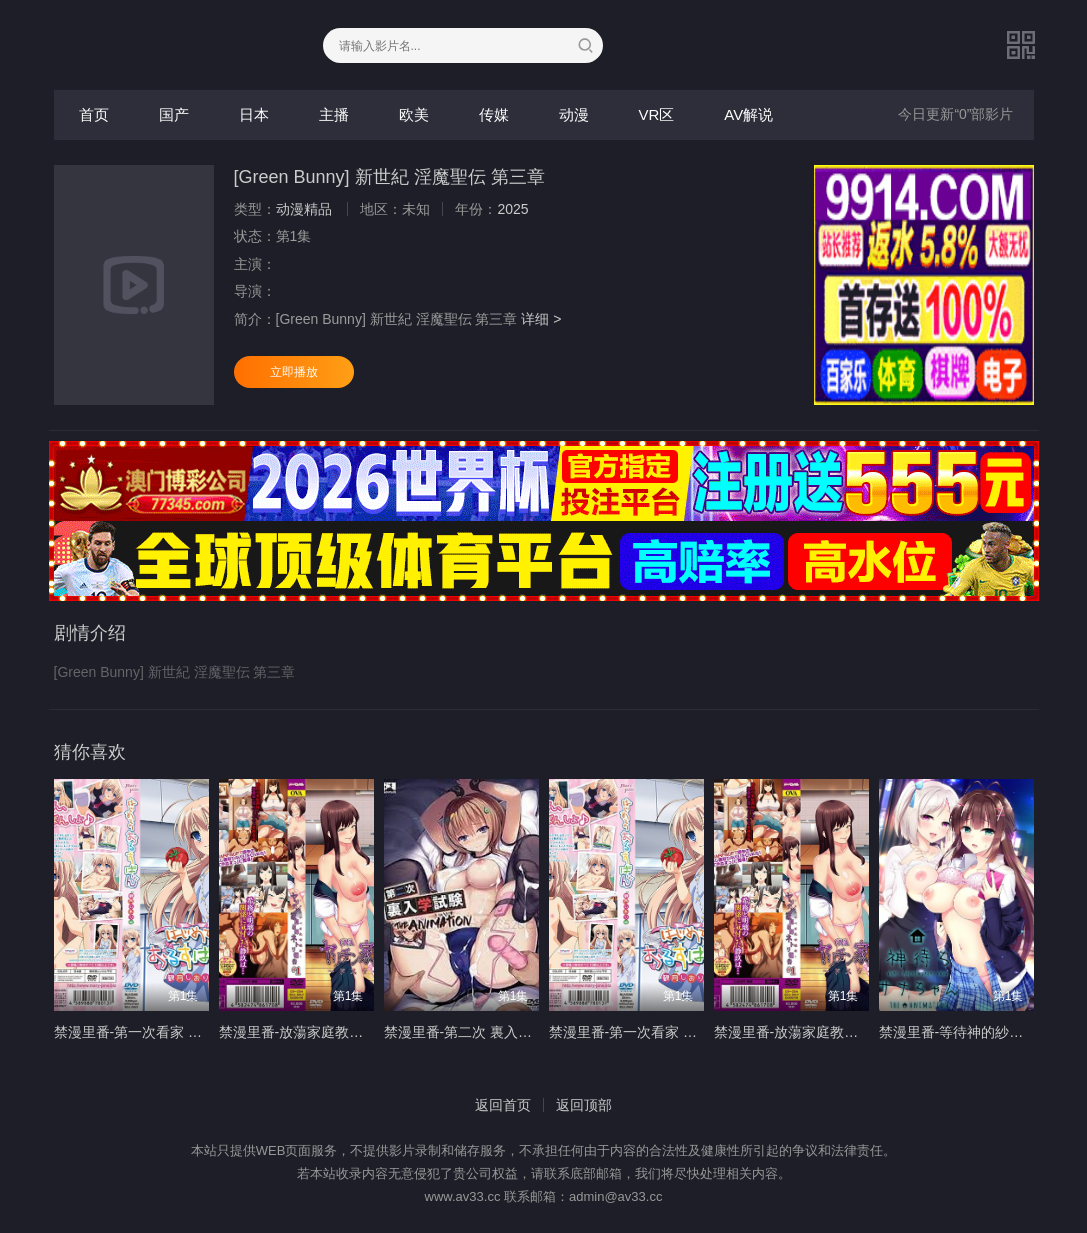 Image resolution: width=1087 pixels, height=1233 pixels. I want to click on 禁漫里番-第二次 裏入學試驗 _1_第一集, so click(507, 1032).